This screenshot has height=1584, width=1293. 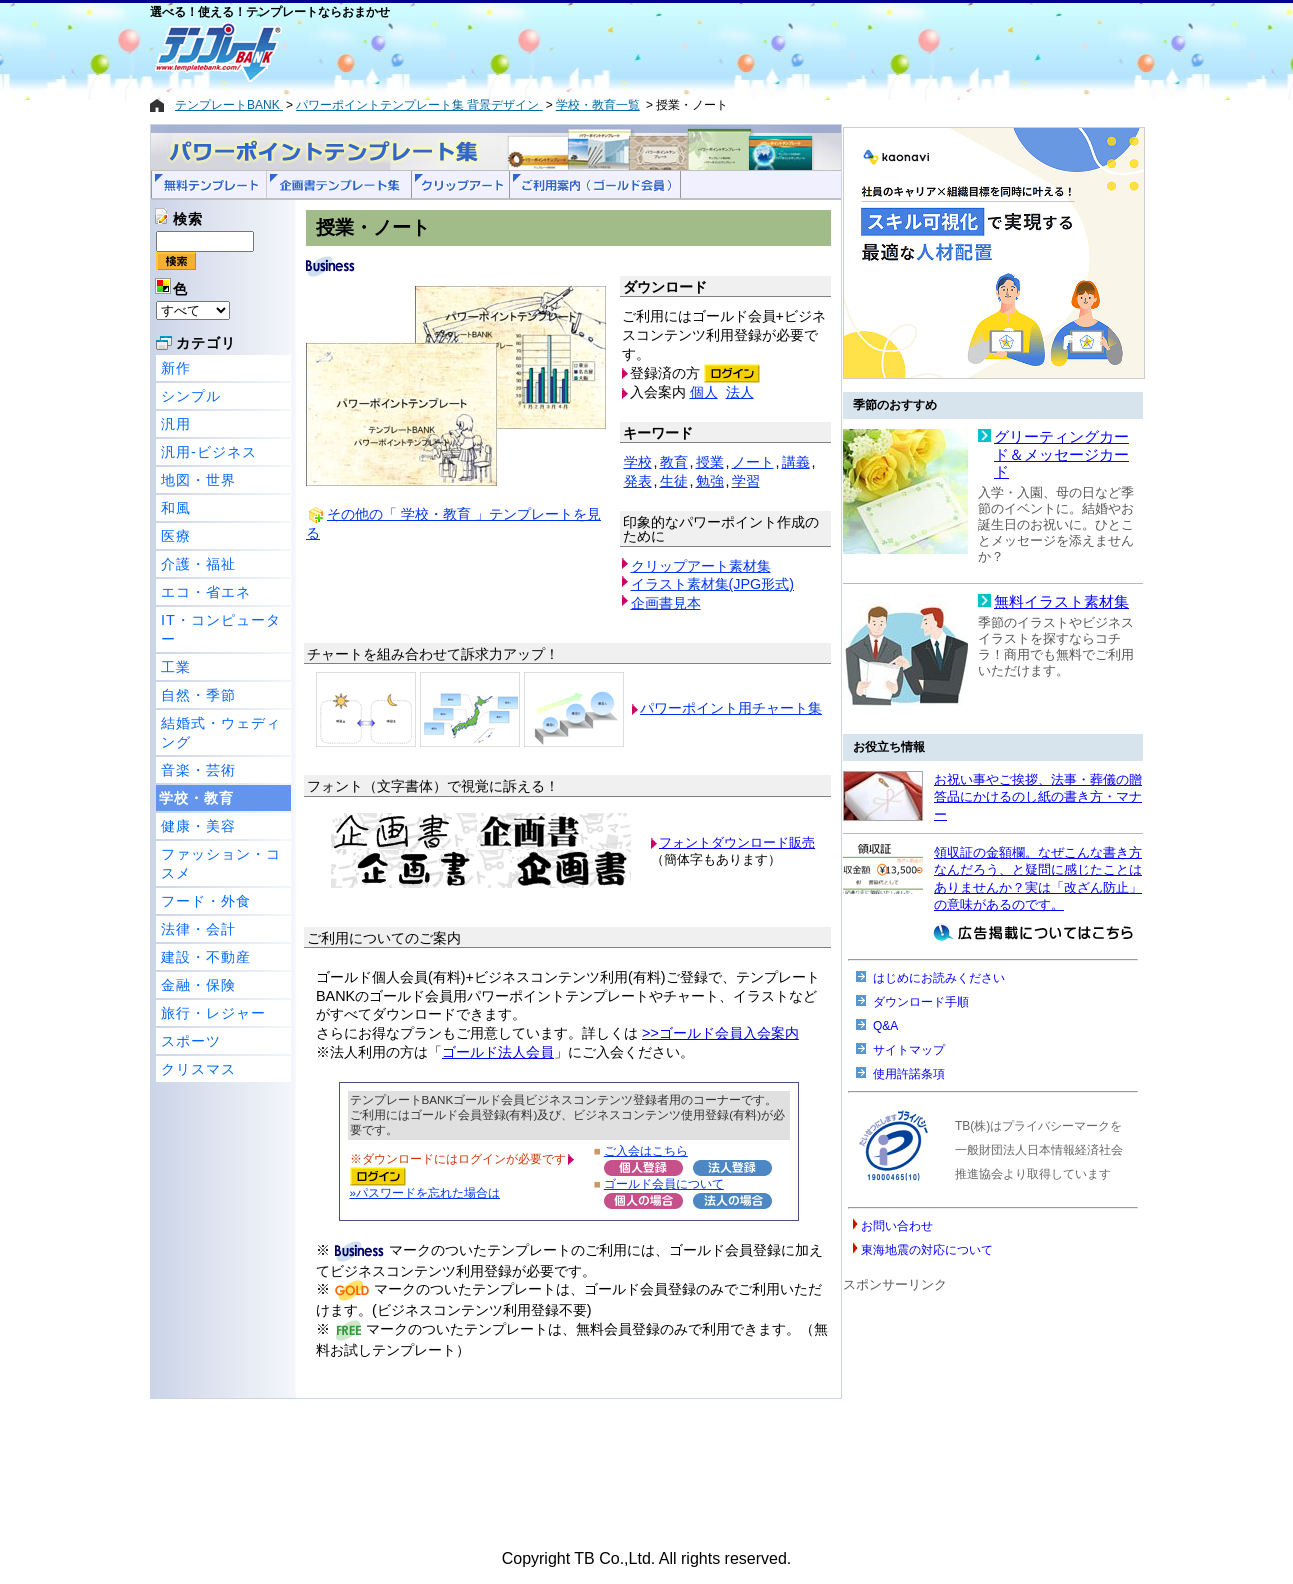 What do you see at coordinates (176, 508) in the screenshot?
I see `和風` at bounding box center [176, 508].